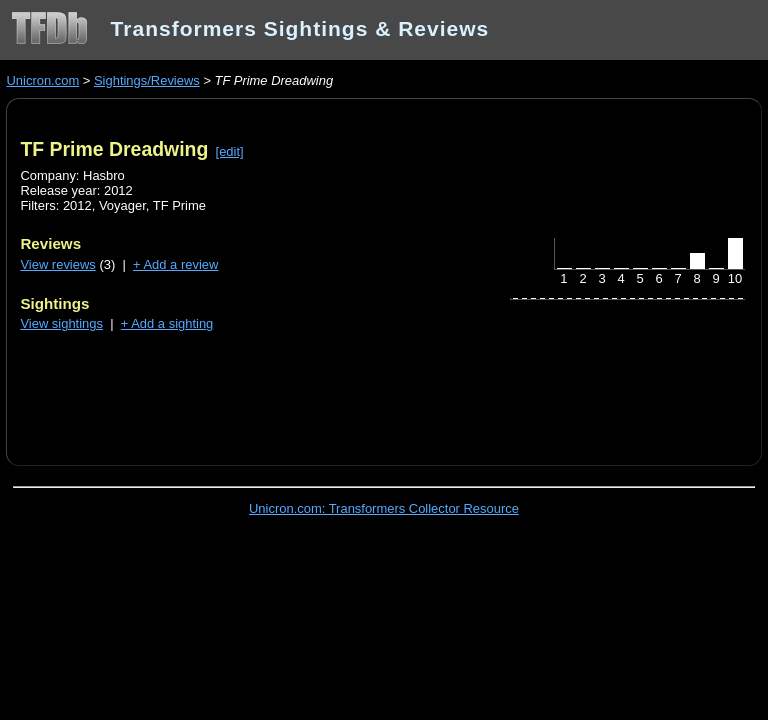 The height and width of the screenshot is (720, 768). What do you see at coordinates (254, 387) in the screenshot?
I see `[Advertisement]` at bounding box center [254, 387].